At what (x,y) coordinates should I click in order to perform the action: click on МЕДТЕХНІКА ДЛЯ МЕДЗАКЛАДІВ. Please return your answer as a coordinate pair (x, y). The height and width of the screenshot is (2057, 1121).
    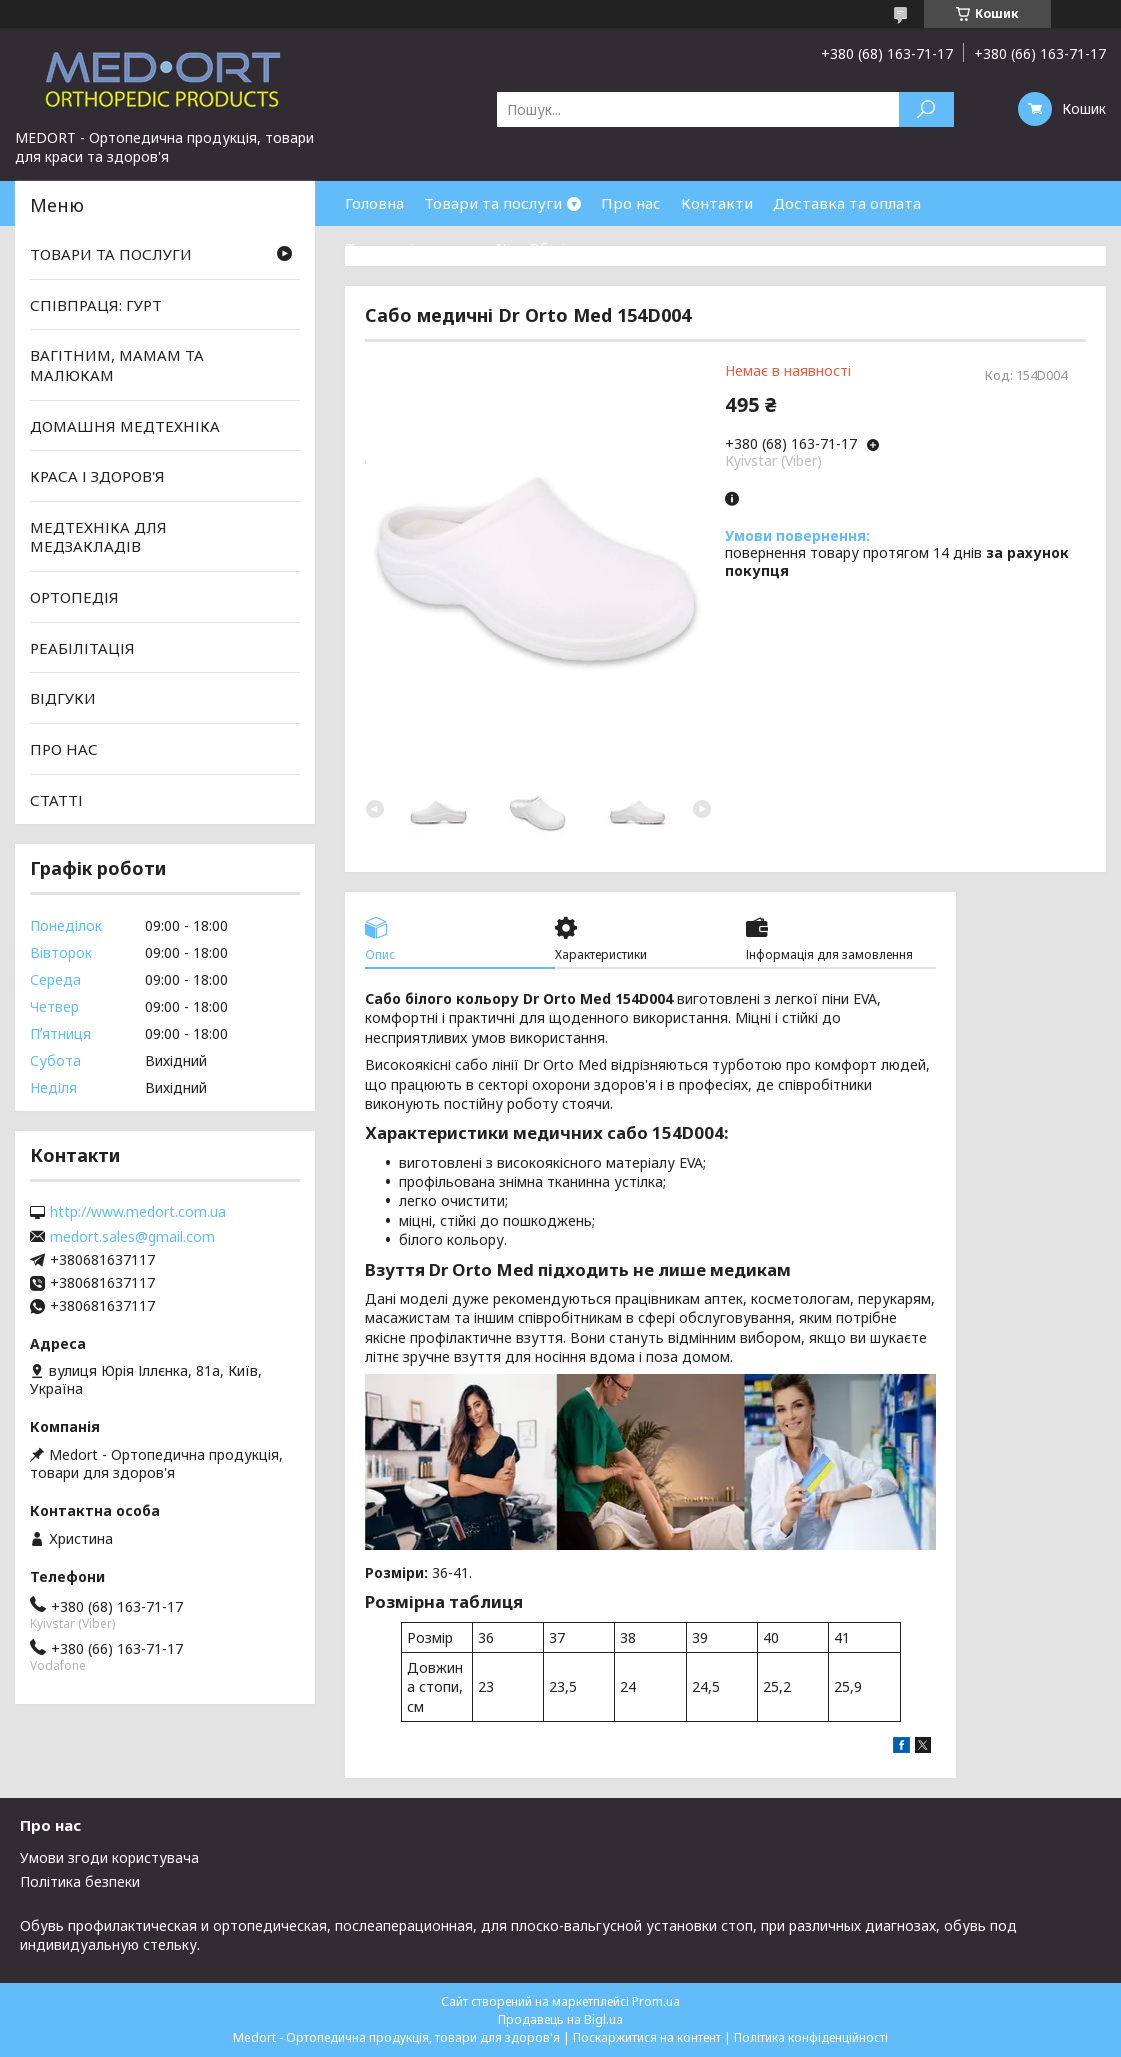
    Looking at the image, I should click on (98, 537).